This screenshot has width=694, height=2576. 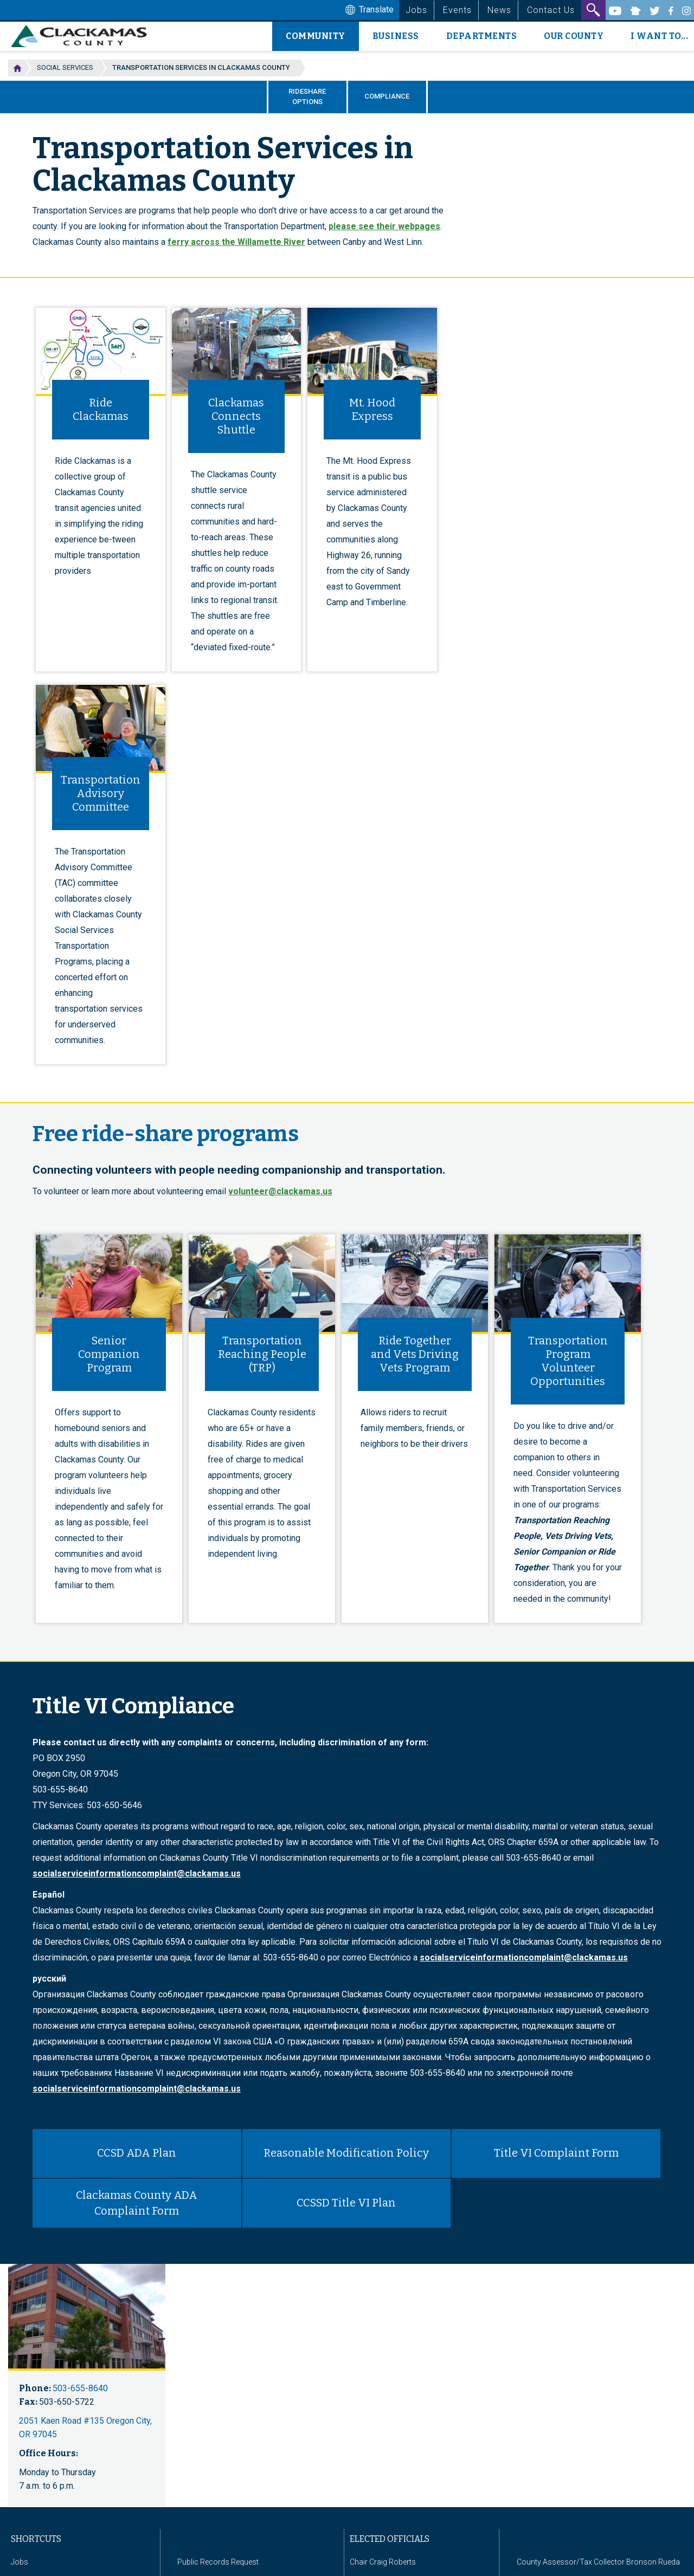 What do you see at coordinates (386, 96) in the screenshot?
I see `Compliance` at bounding box center [386, 96].